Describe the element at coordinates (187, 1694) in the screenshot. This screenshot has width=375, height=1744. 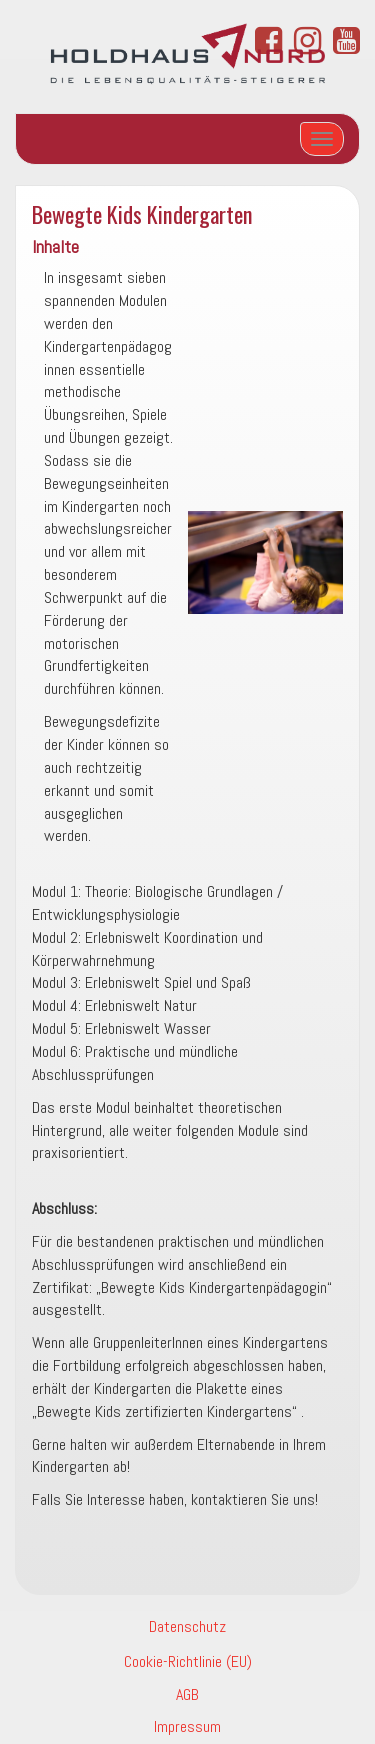
I see `AGB` at that location.